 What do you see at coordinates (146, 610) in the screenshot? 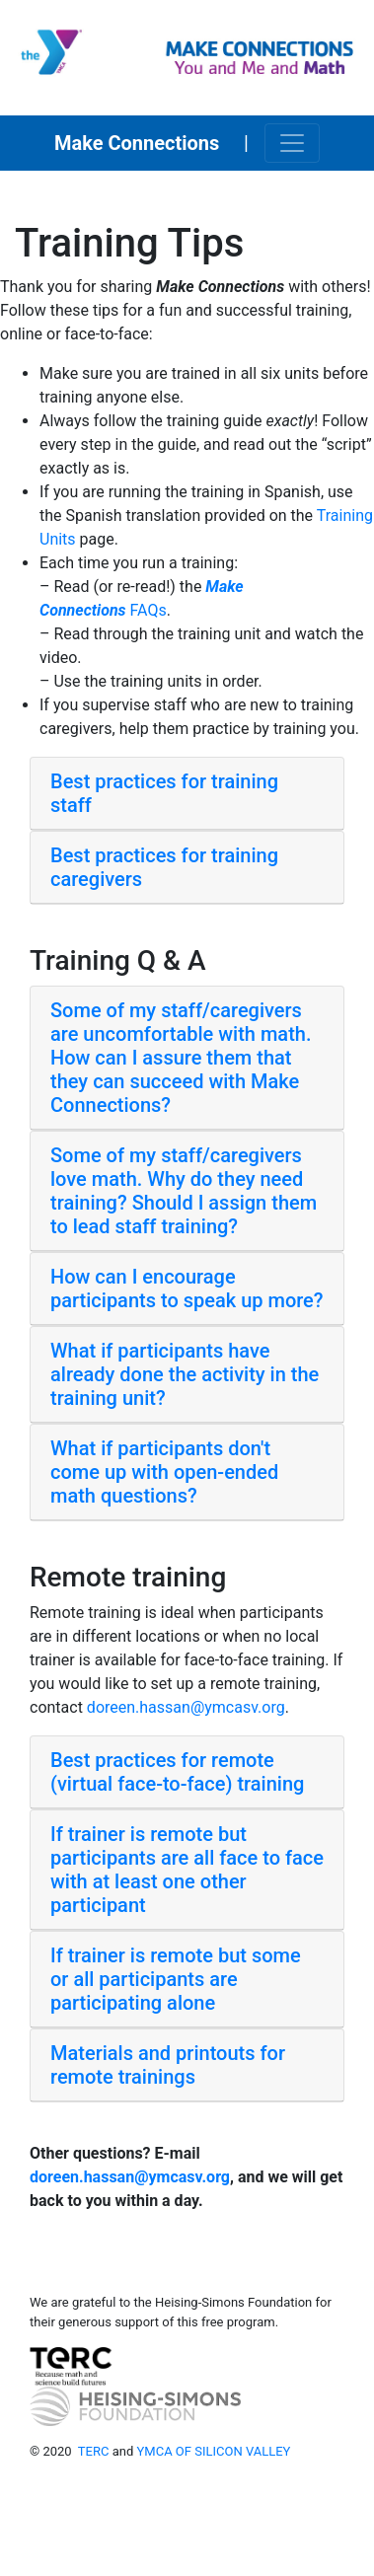
I see `FAQs` at bounding box center [146, 610].